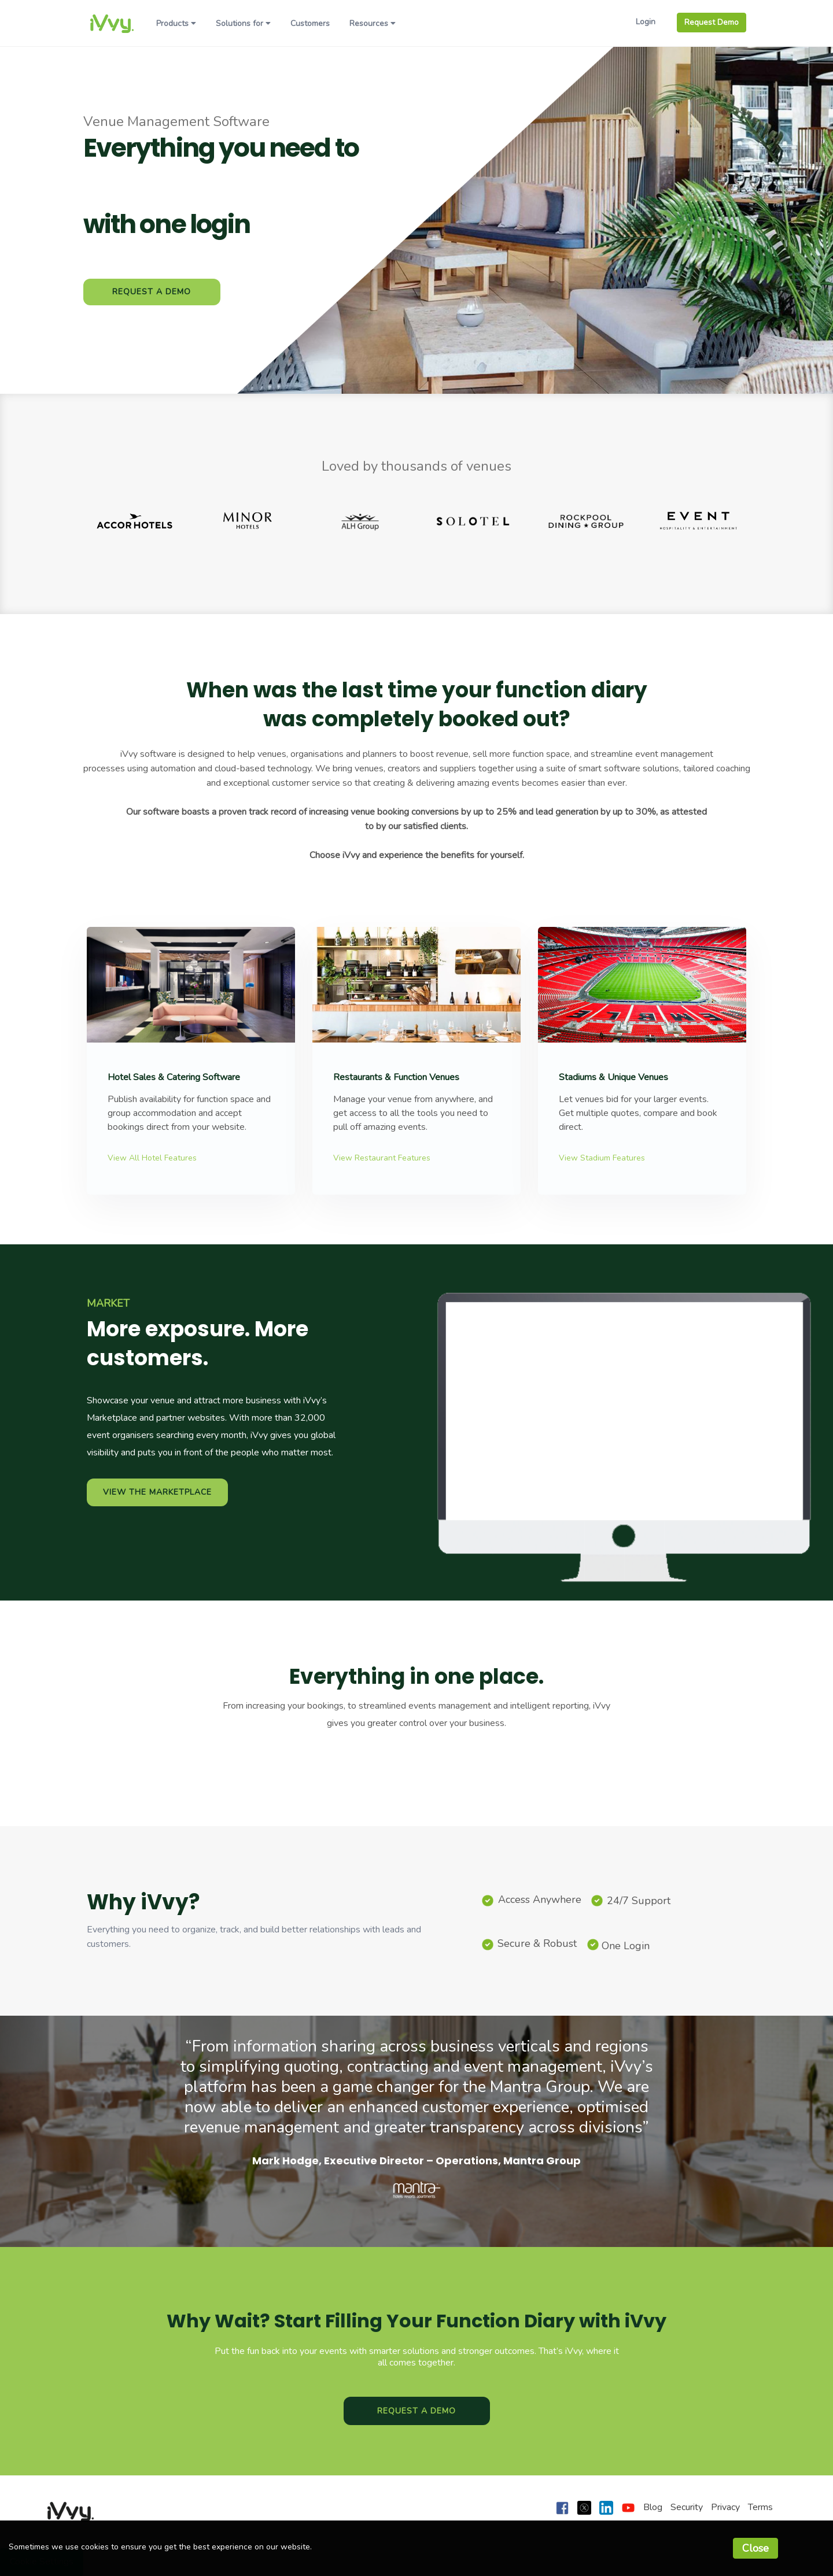 The width and height of the screenshot is (833, 2576). Describe the element at coordinates (108, 1303) in the screenshot. I see `MARKET` at that location.